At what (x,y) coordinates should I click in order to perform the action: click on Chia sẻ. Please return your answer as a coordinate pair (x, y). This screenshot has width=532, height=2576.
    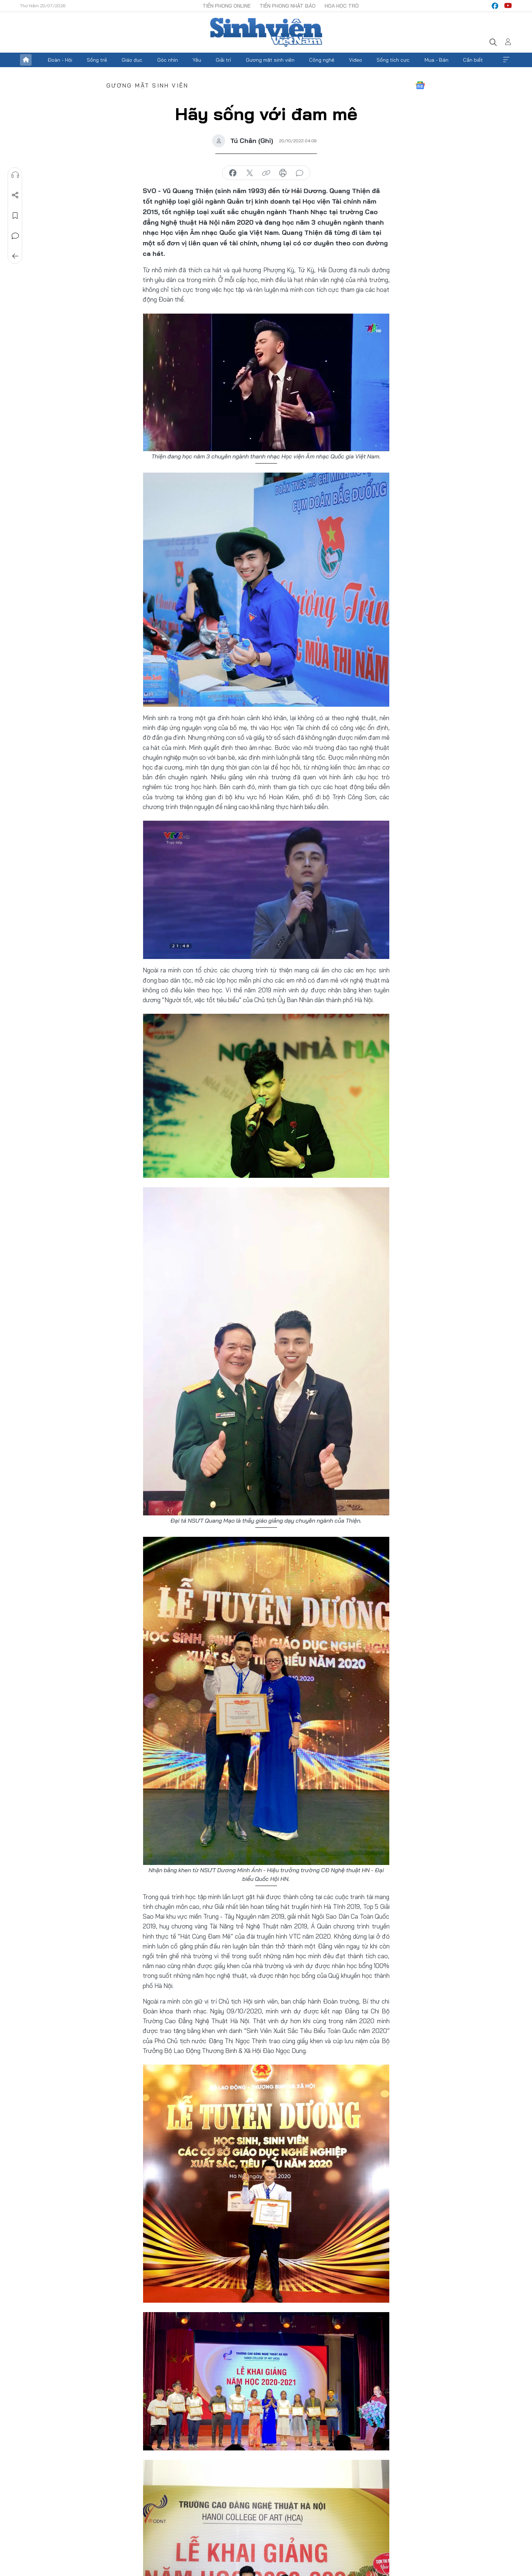
    Looking at the image, I should click on (15, 195).